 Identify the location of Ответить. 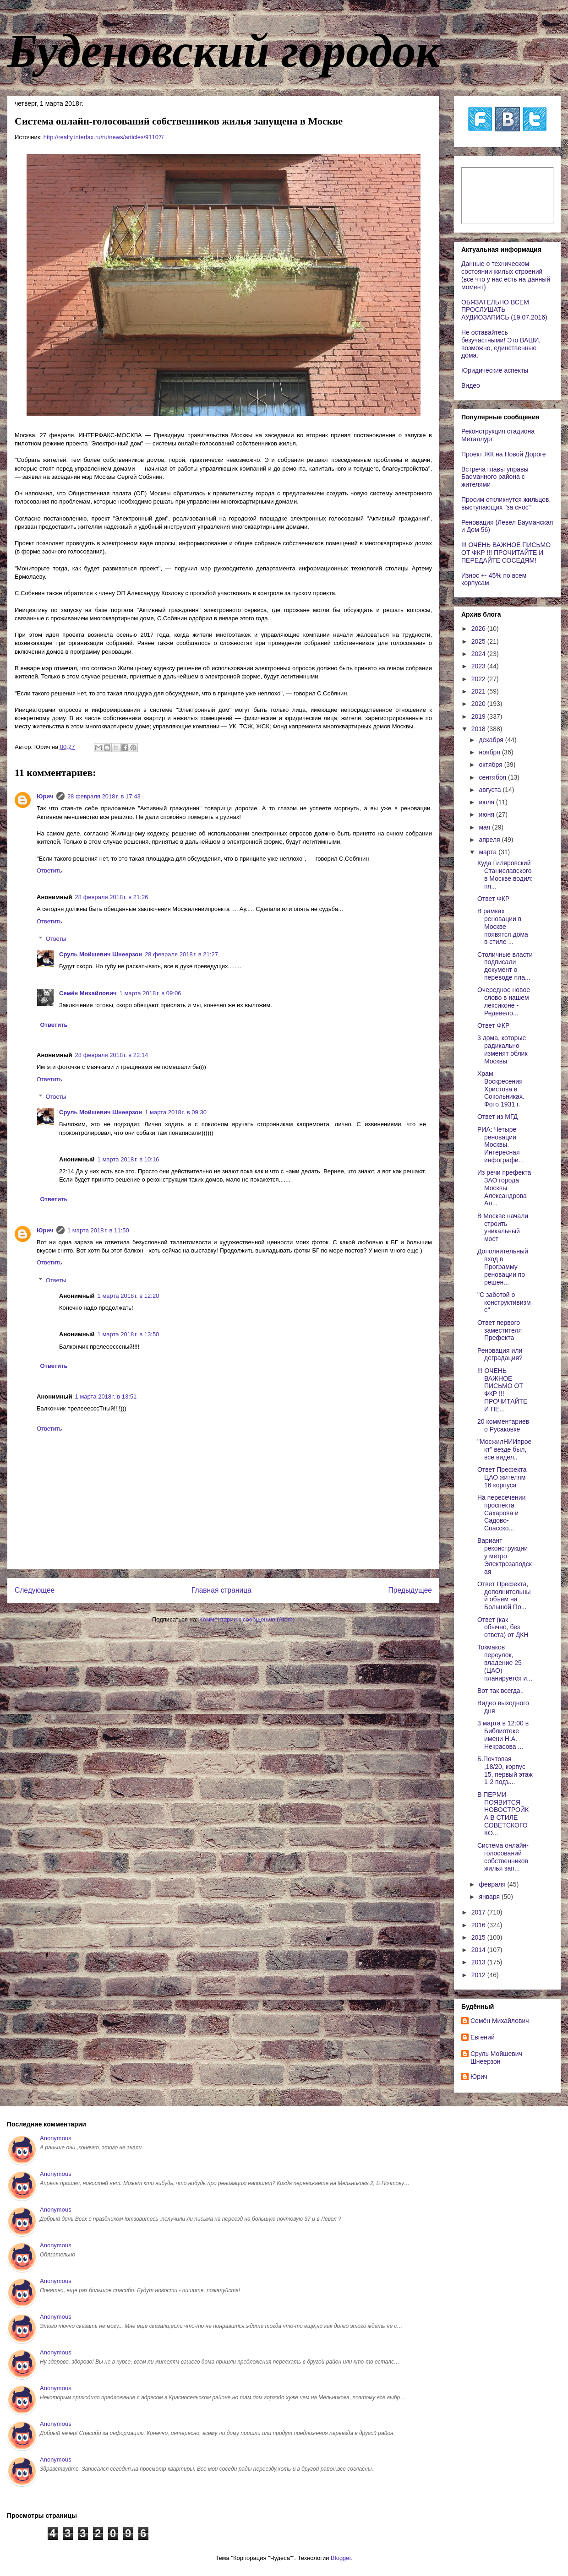
(49, 870).